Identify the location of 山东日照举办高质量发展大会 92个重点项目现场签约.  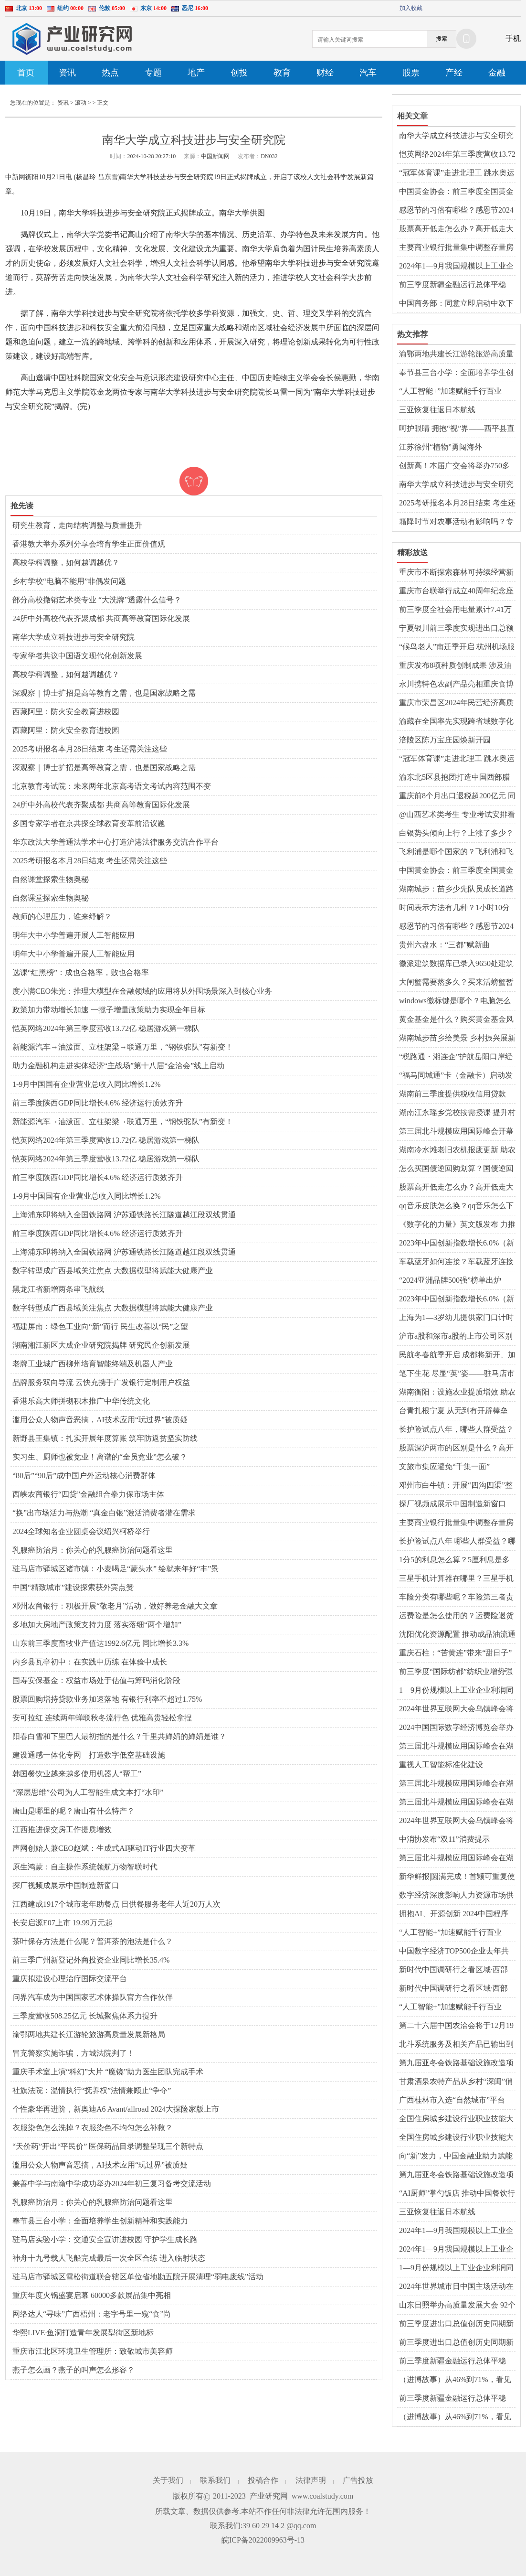
(457, 2305).